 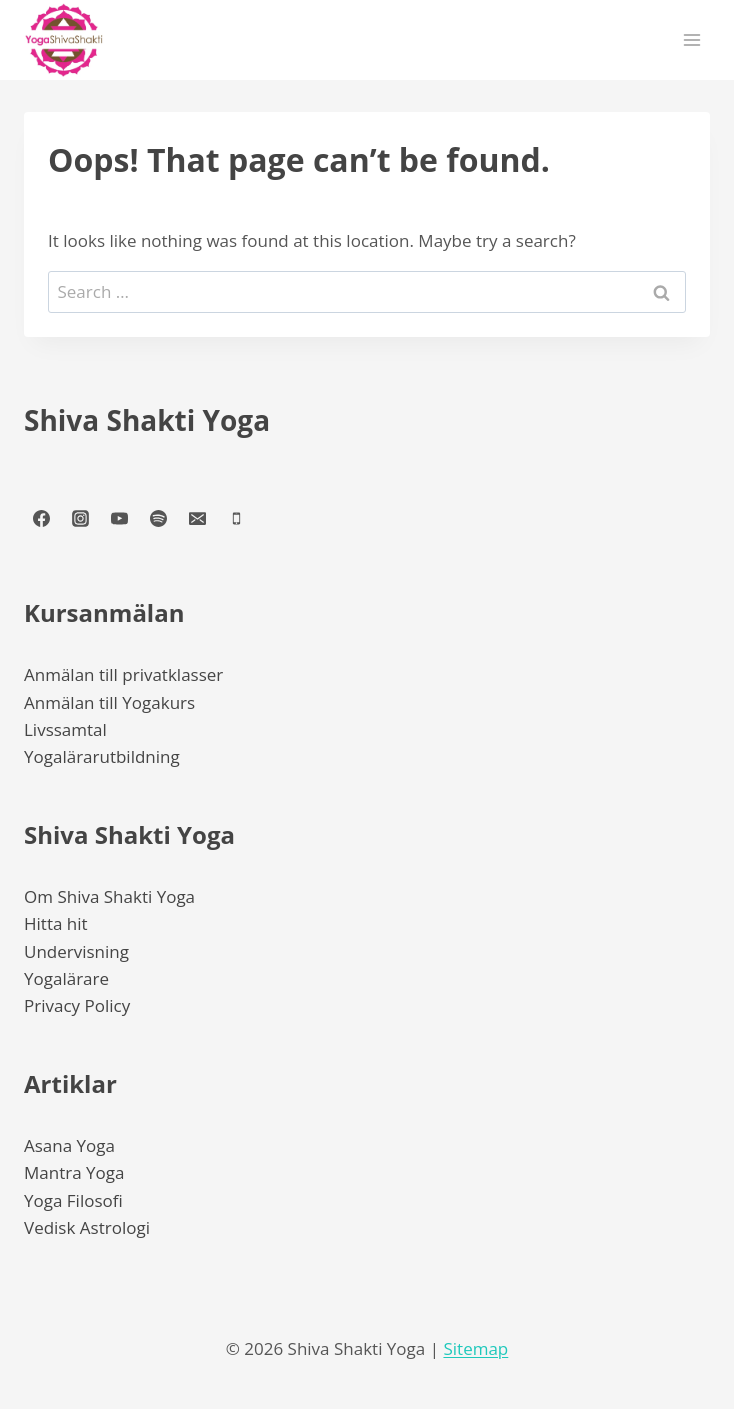 I want to click on Yoga Filosofi, so click(x=73, y=1200).